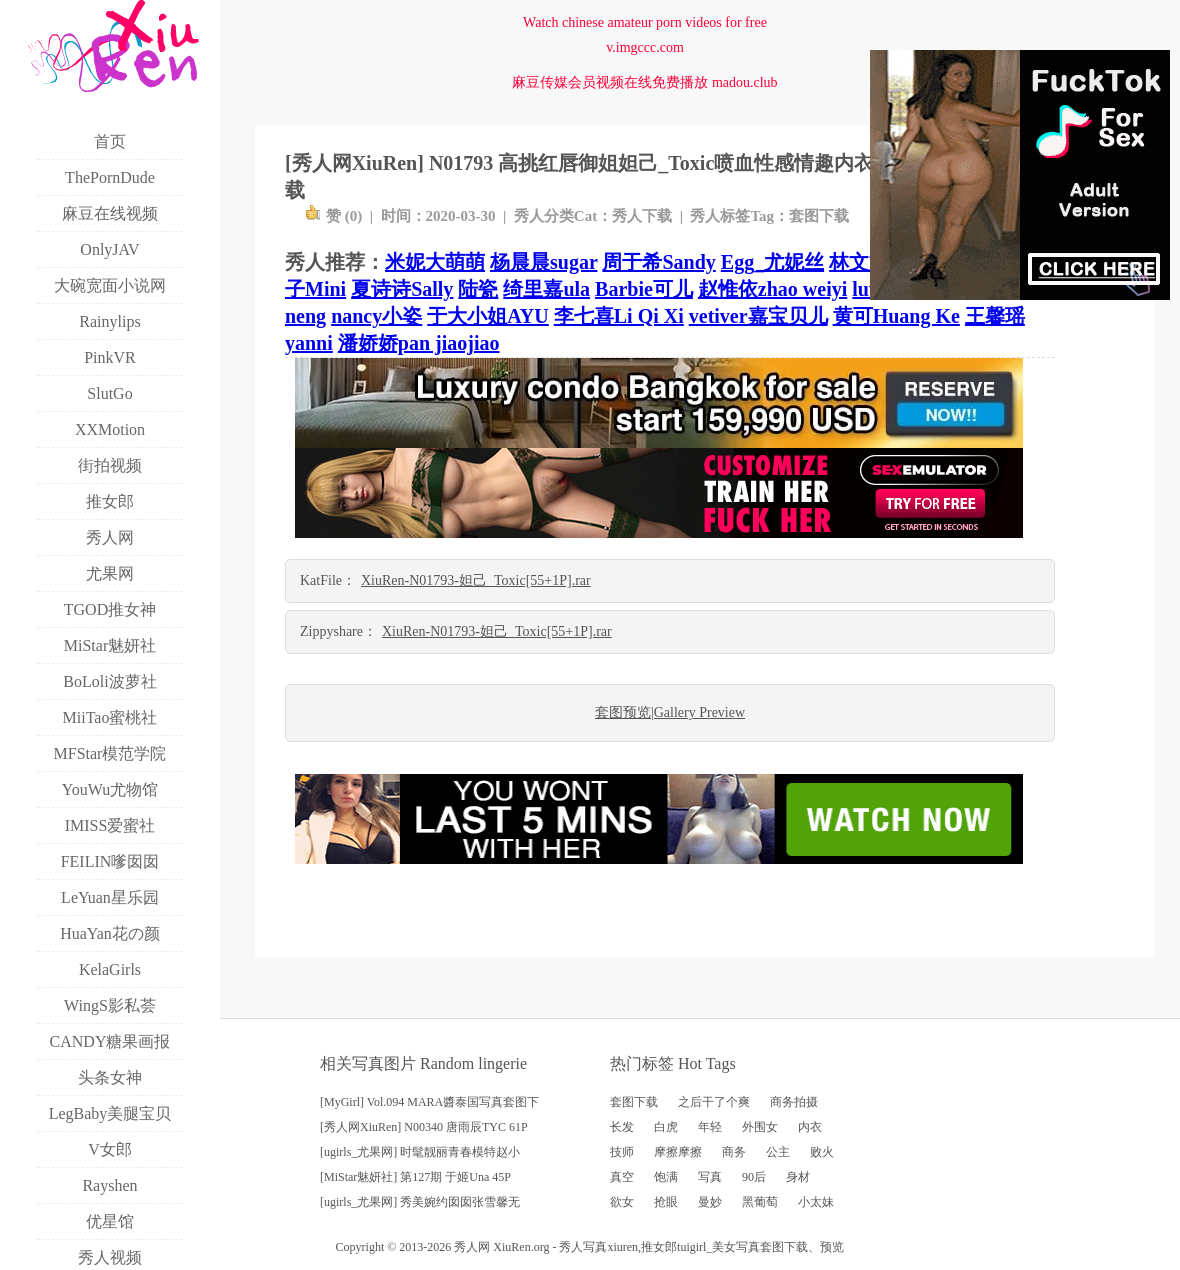 The width and height of the screenshot is (1180, 1270). What do you see at coordinates (622, 1177) in the screenshot?
I see `真空` at bounding box center [622, 1177].